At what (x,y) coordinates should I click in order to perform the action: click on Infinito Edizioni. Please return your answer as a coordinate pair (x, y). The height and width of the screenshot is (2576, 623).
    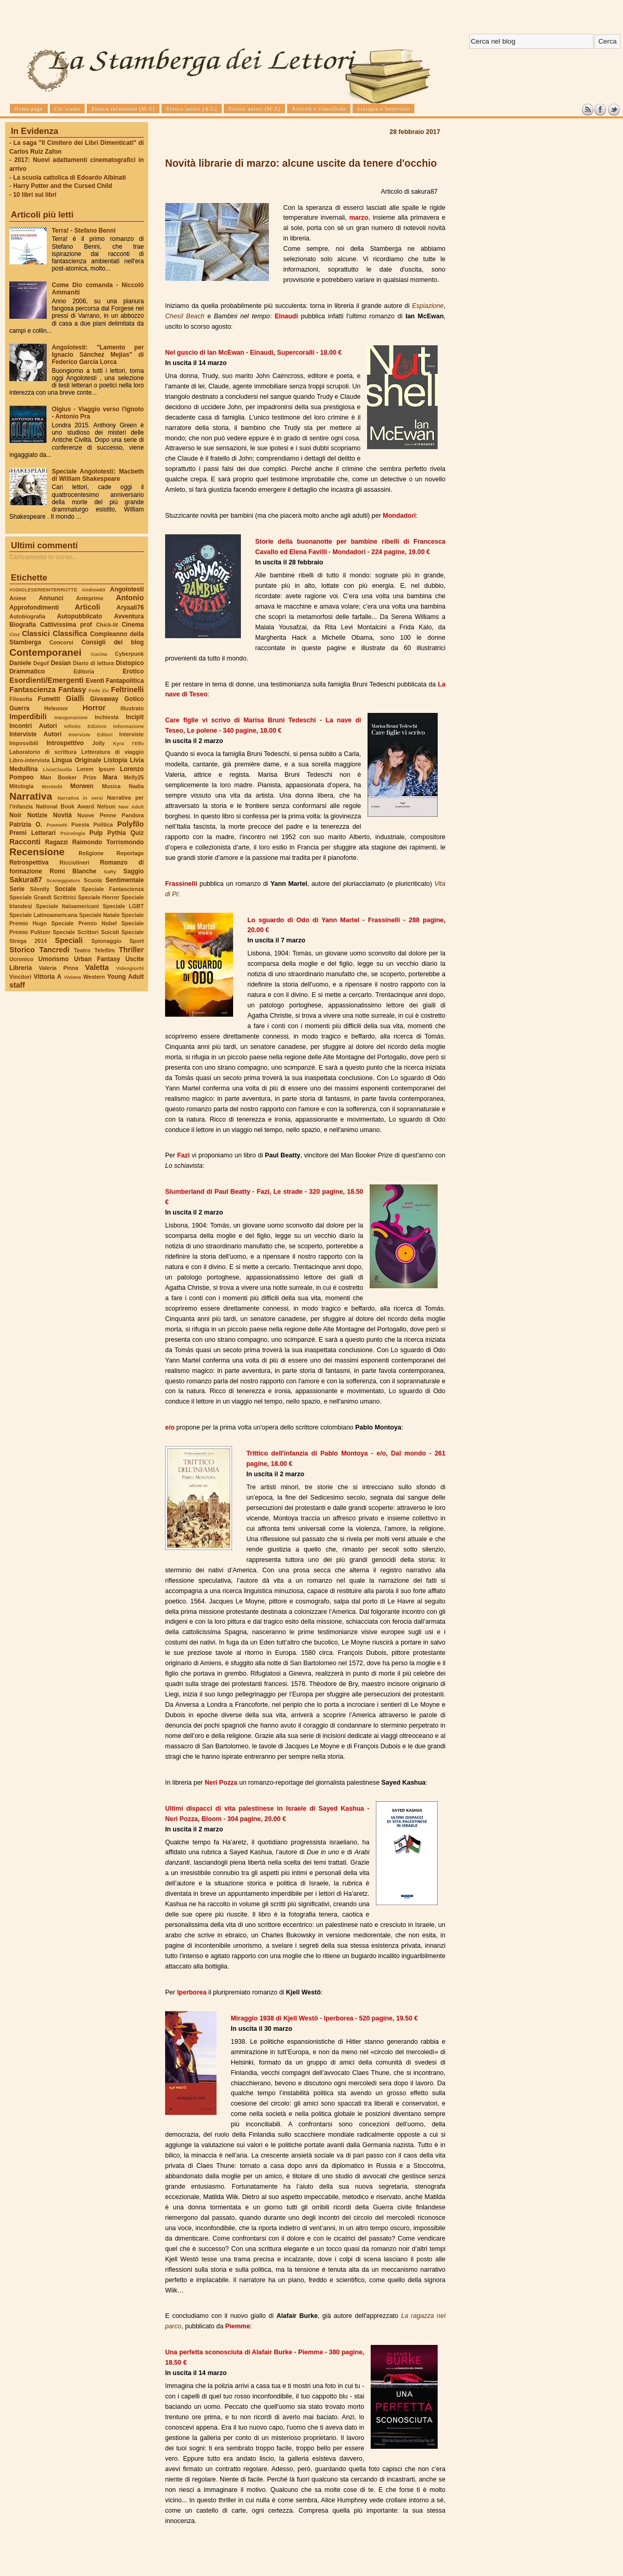
    Looking at the image, I should click on (85, 726).